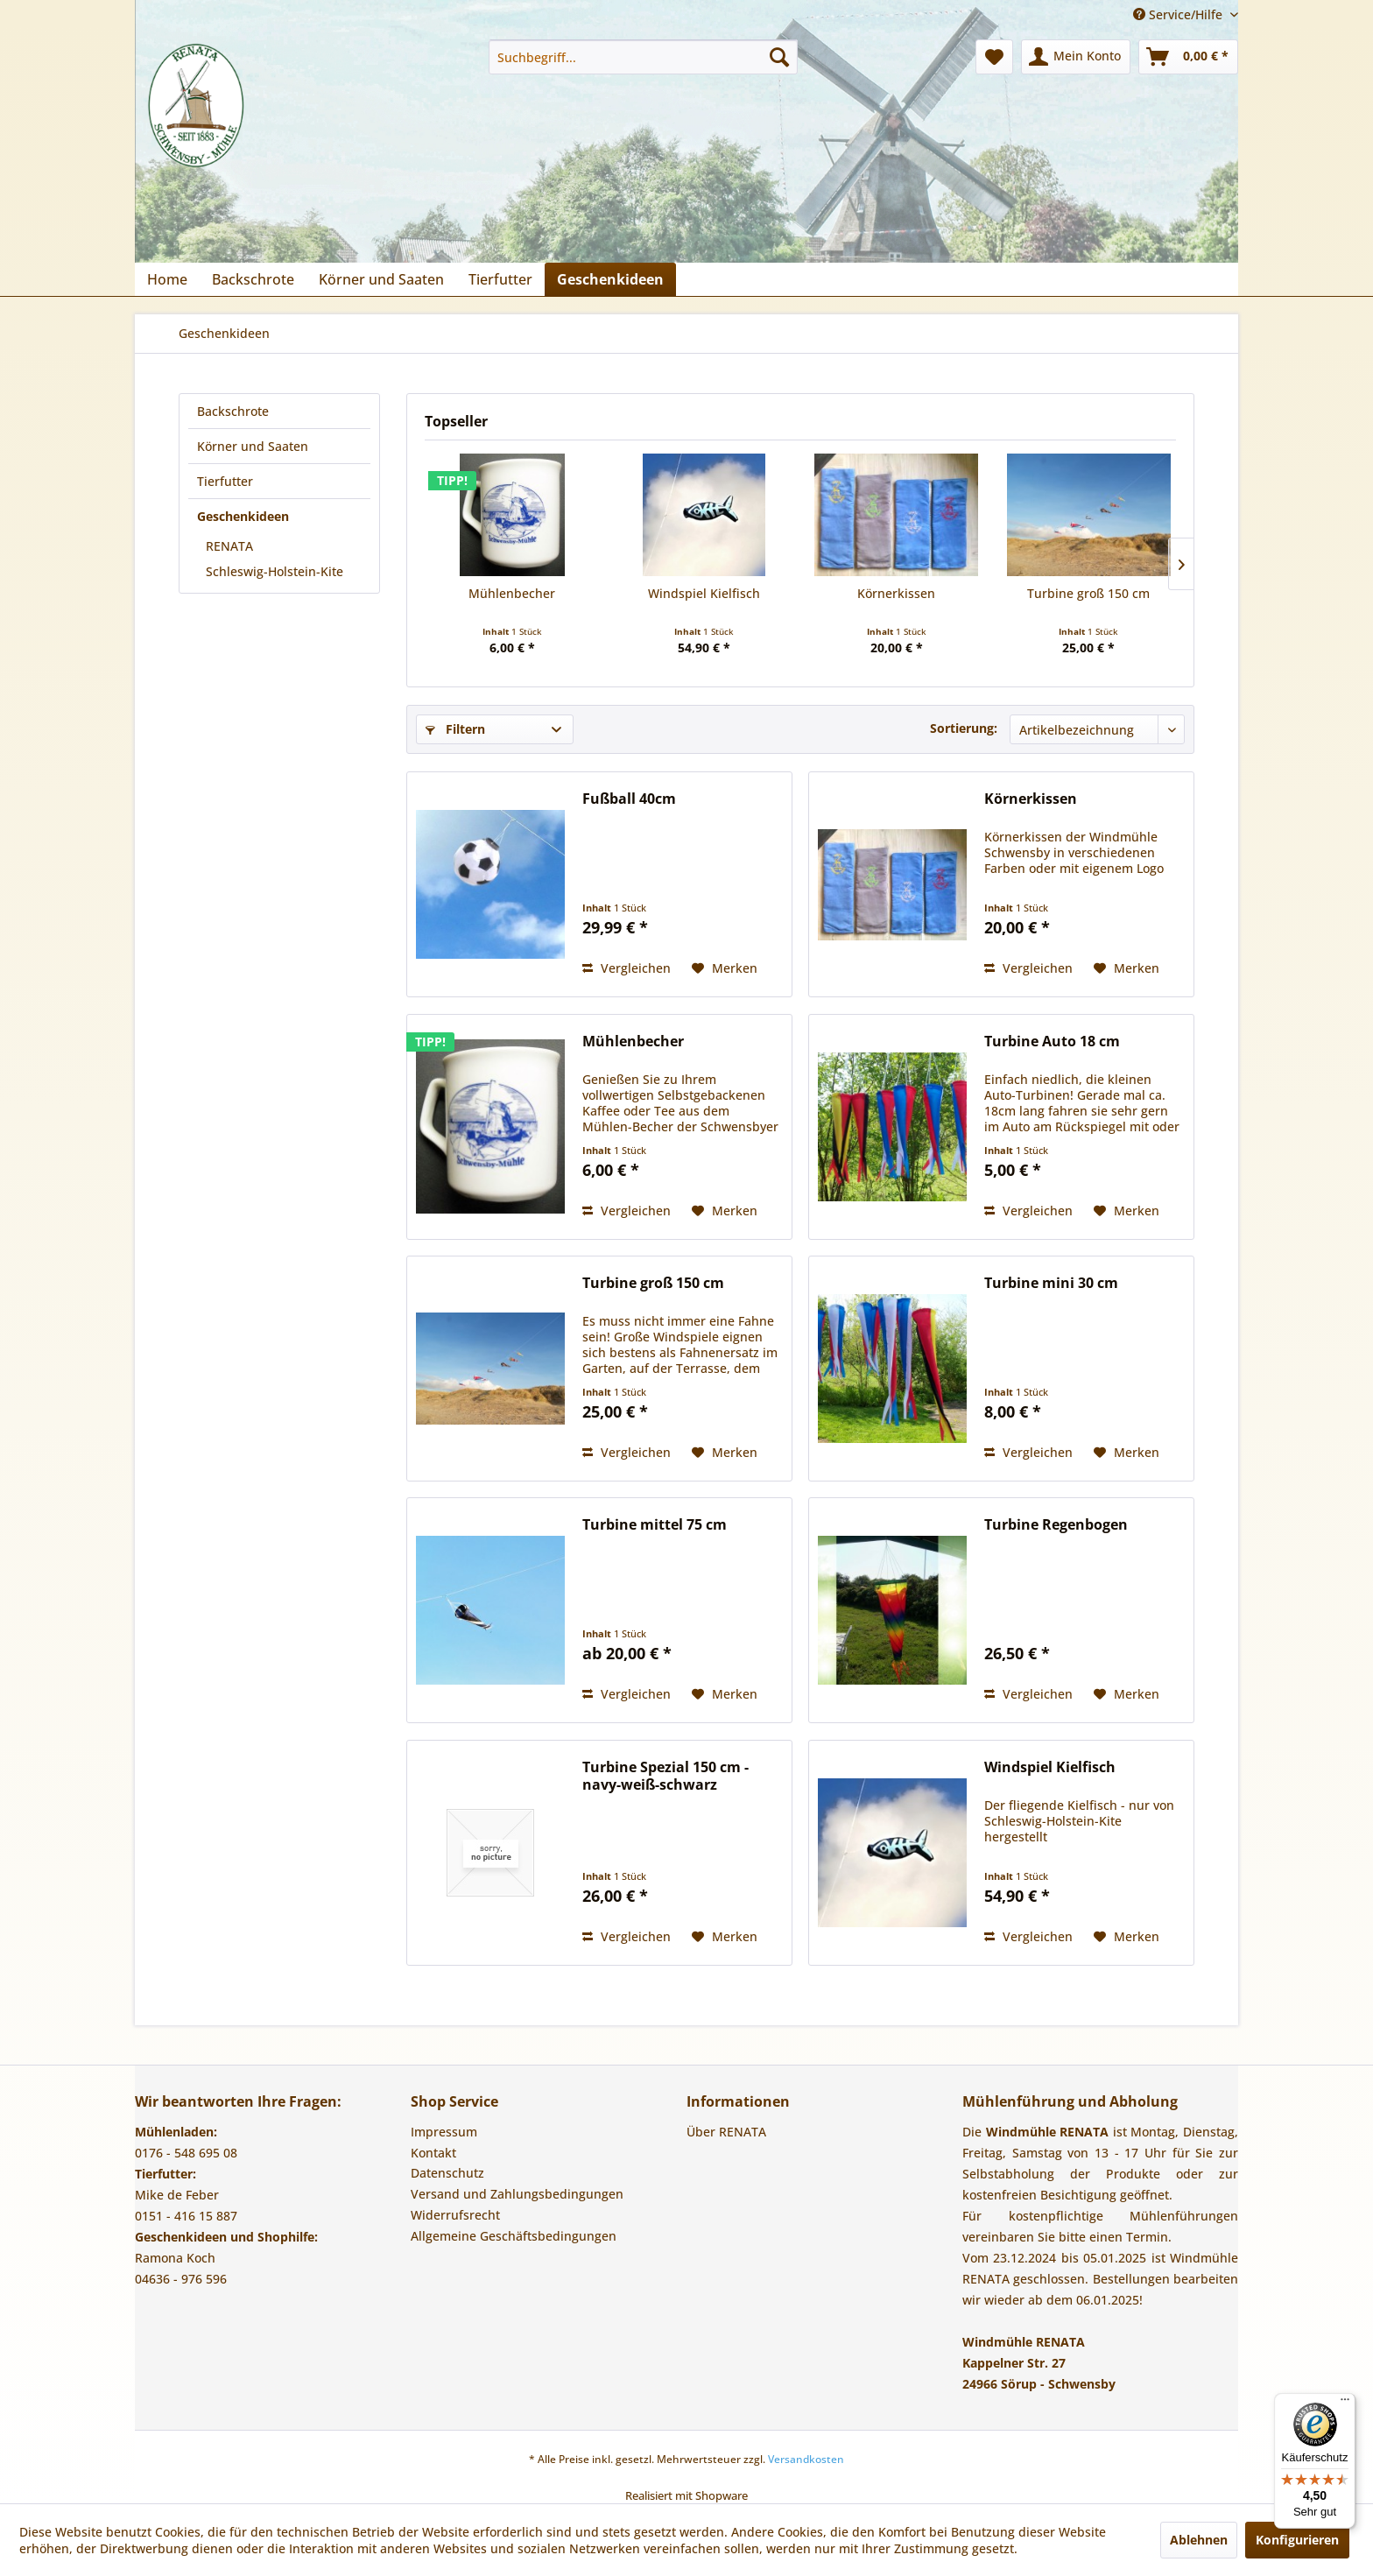 This screenshot has height=2576, width=1373. Describe the element at coordinates (643, 56) in the screenshot. I see `[menuitem]` at that location.